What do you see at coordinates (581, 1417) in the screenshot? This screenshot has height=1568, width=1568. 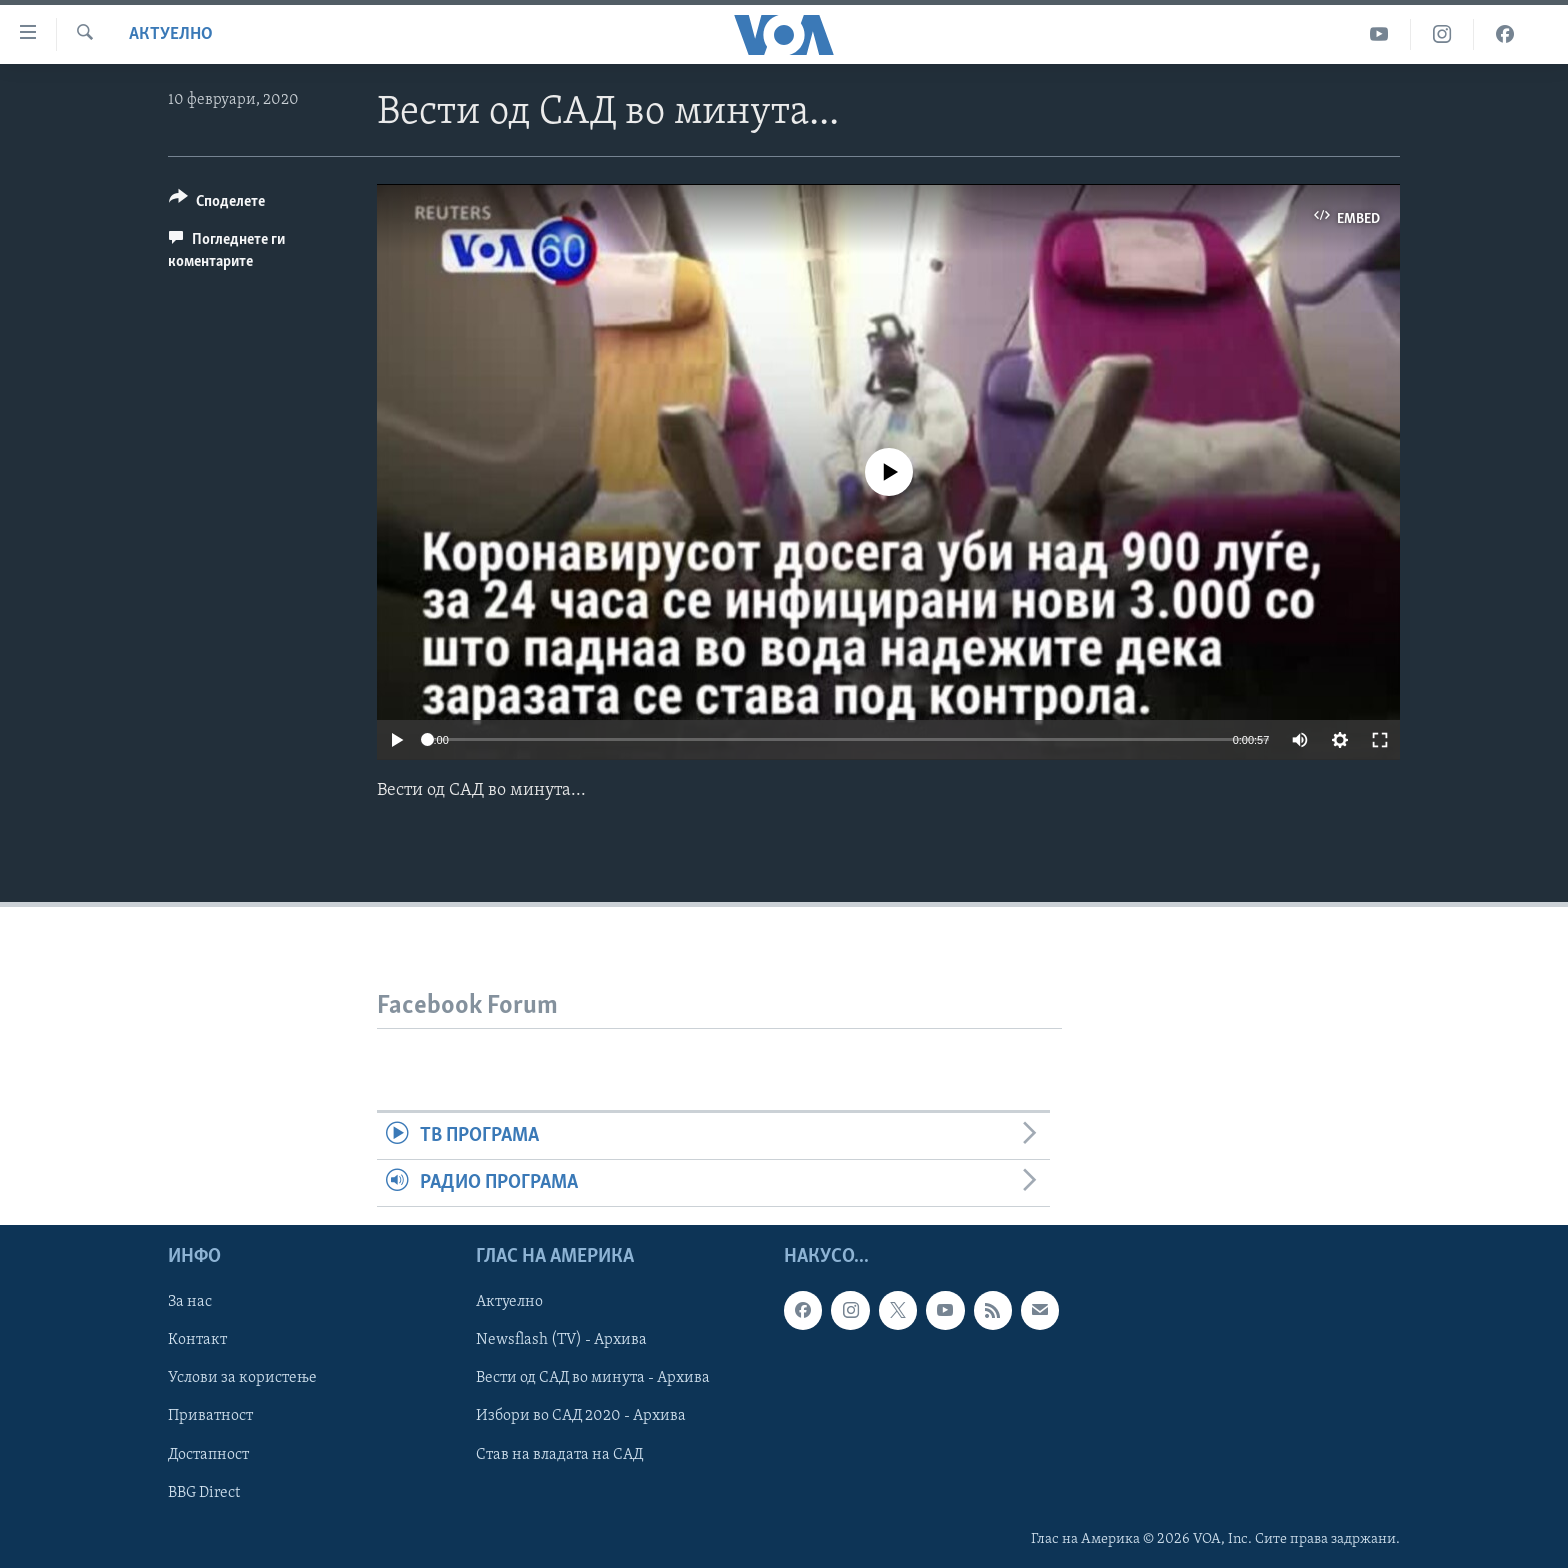 I see `Избори во САД 2020 - Архива` at bounding box center [581, 1417].